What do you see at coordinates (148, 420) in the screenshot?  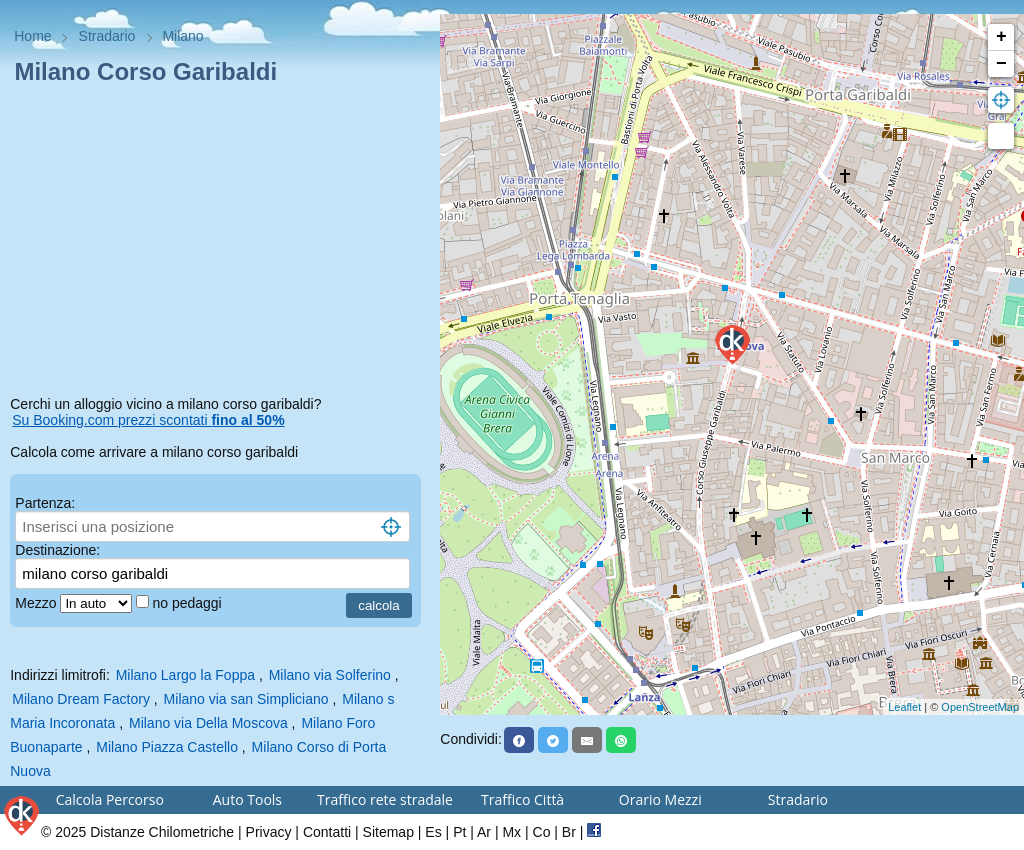 I see `Su Booking.com prezzi scontati` at bounding box center [148, 420].